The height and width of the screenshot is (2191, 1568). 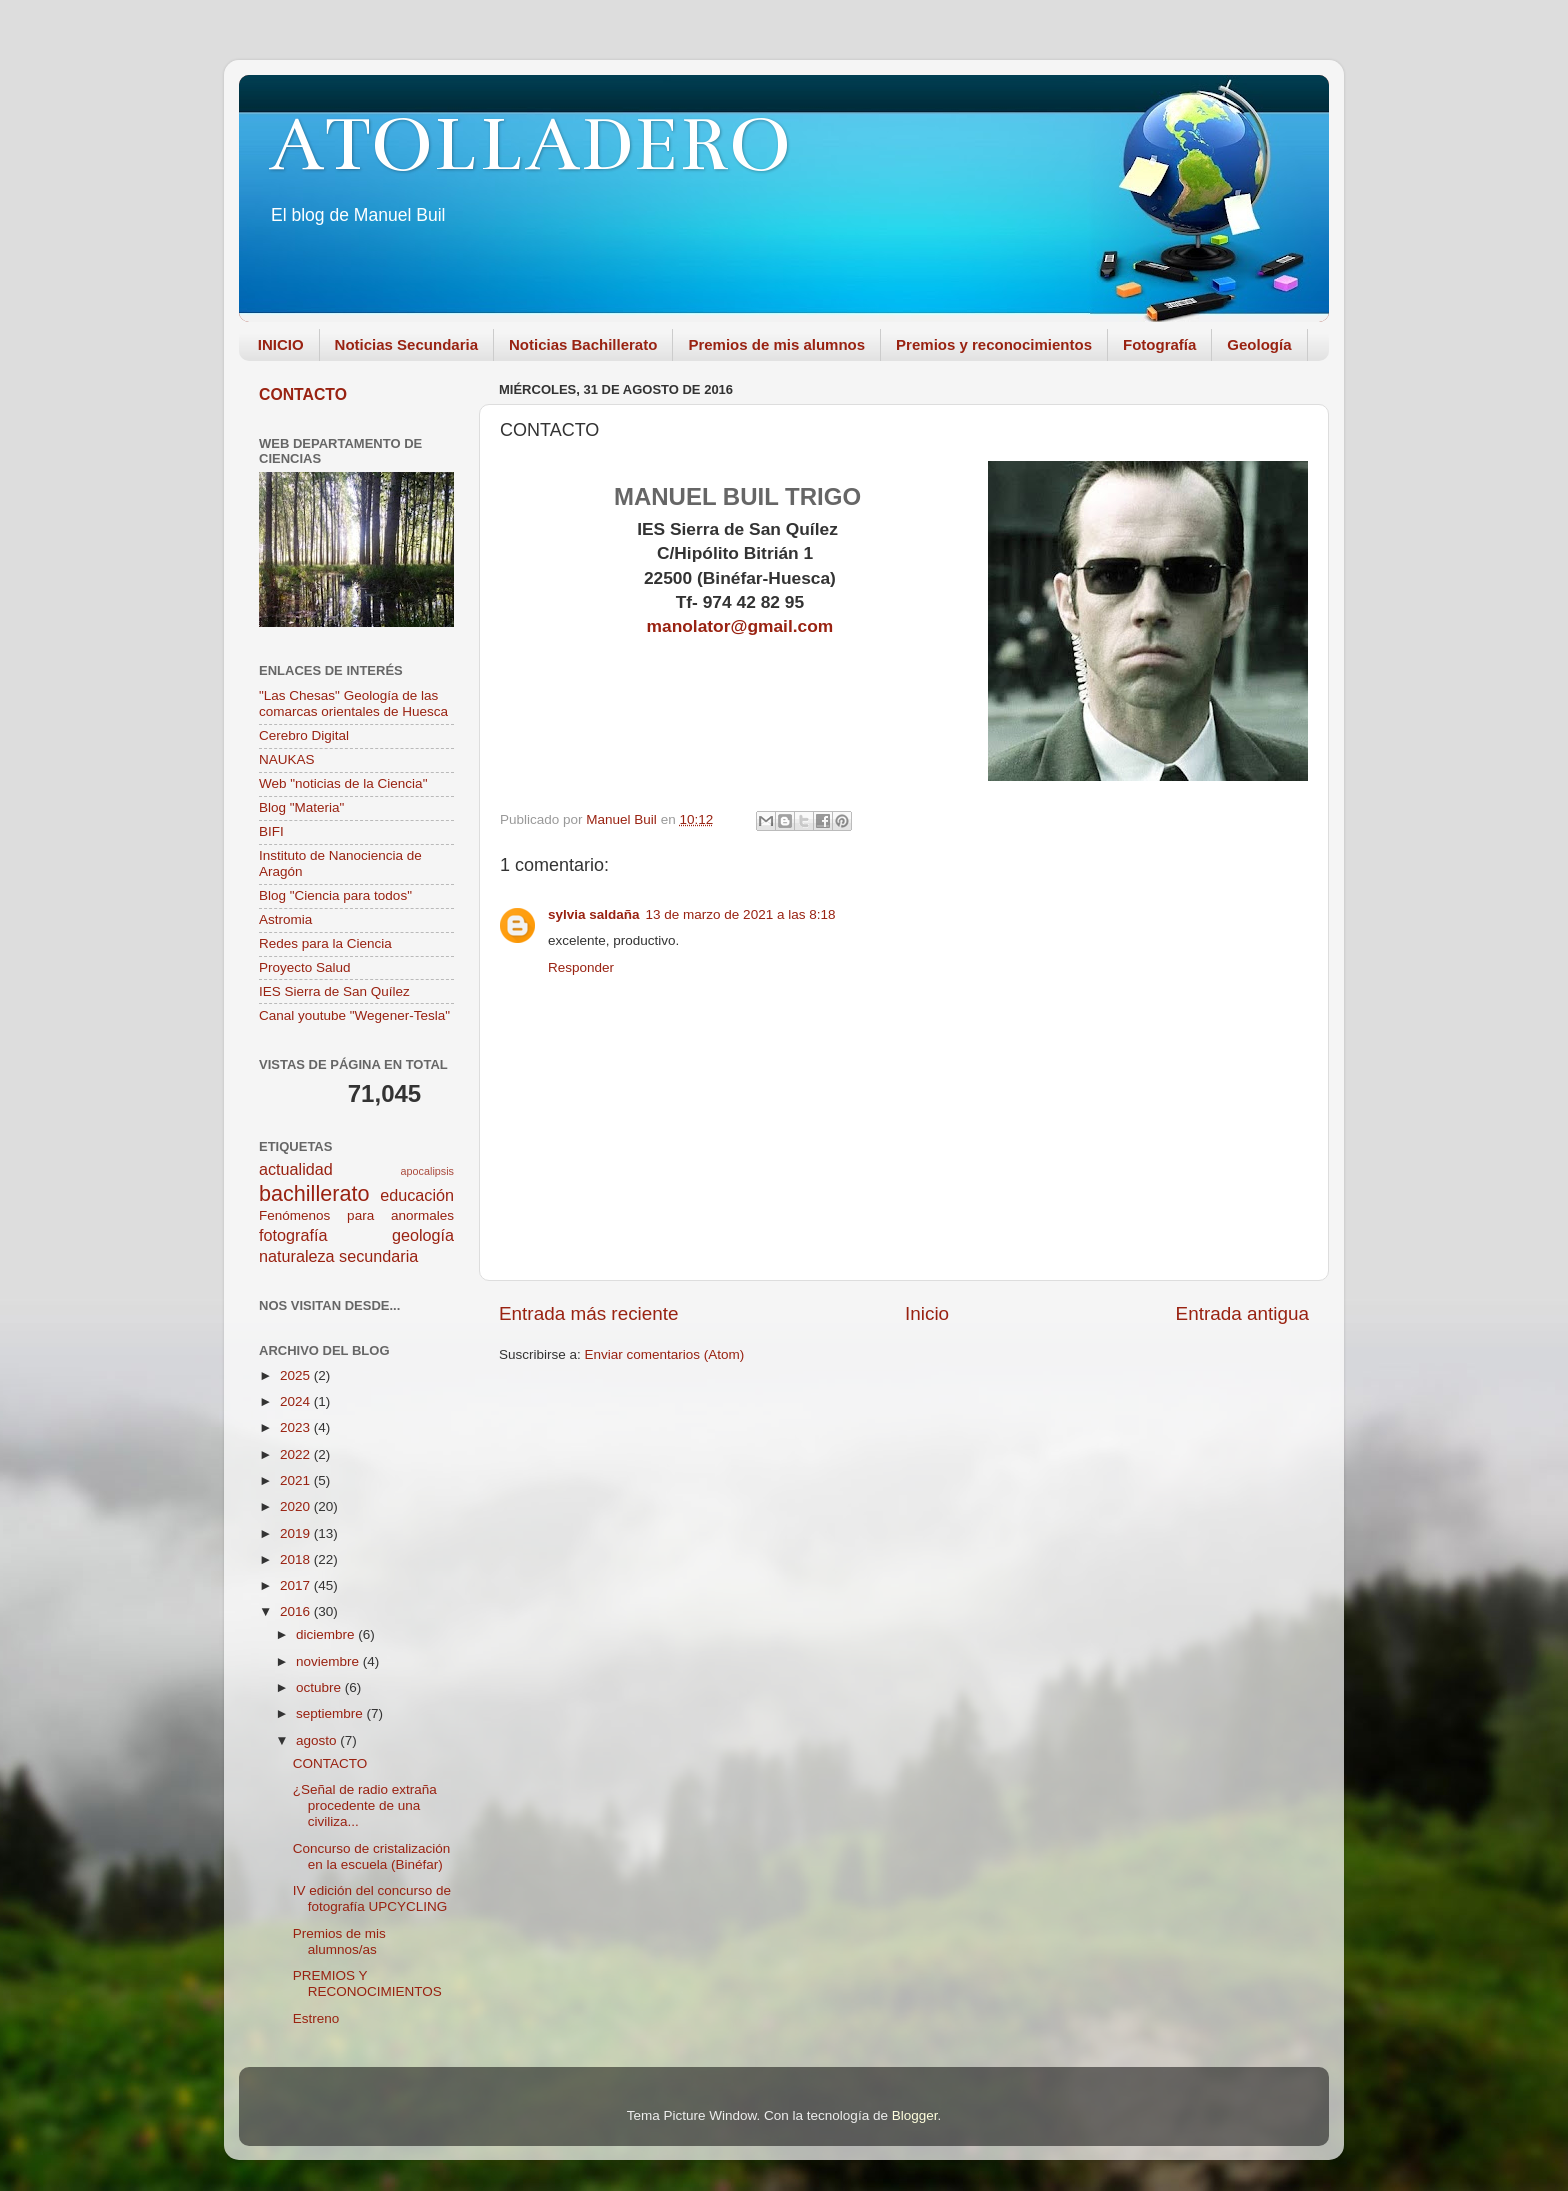 What do you see at coordinates (287, 759) in the screenshot?
I see `NAUKAS` at bounding box center [287, 759].